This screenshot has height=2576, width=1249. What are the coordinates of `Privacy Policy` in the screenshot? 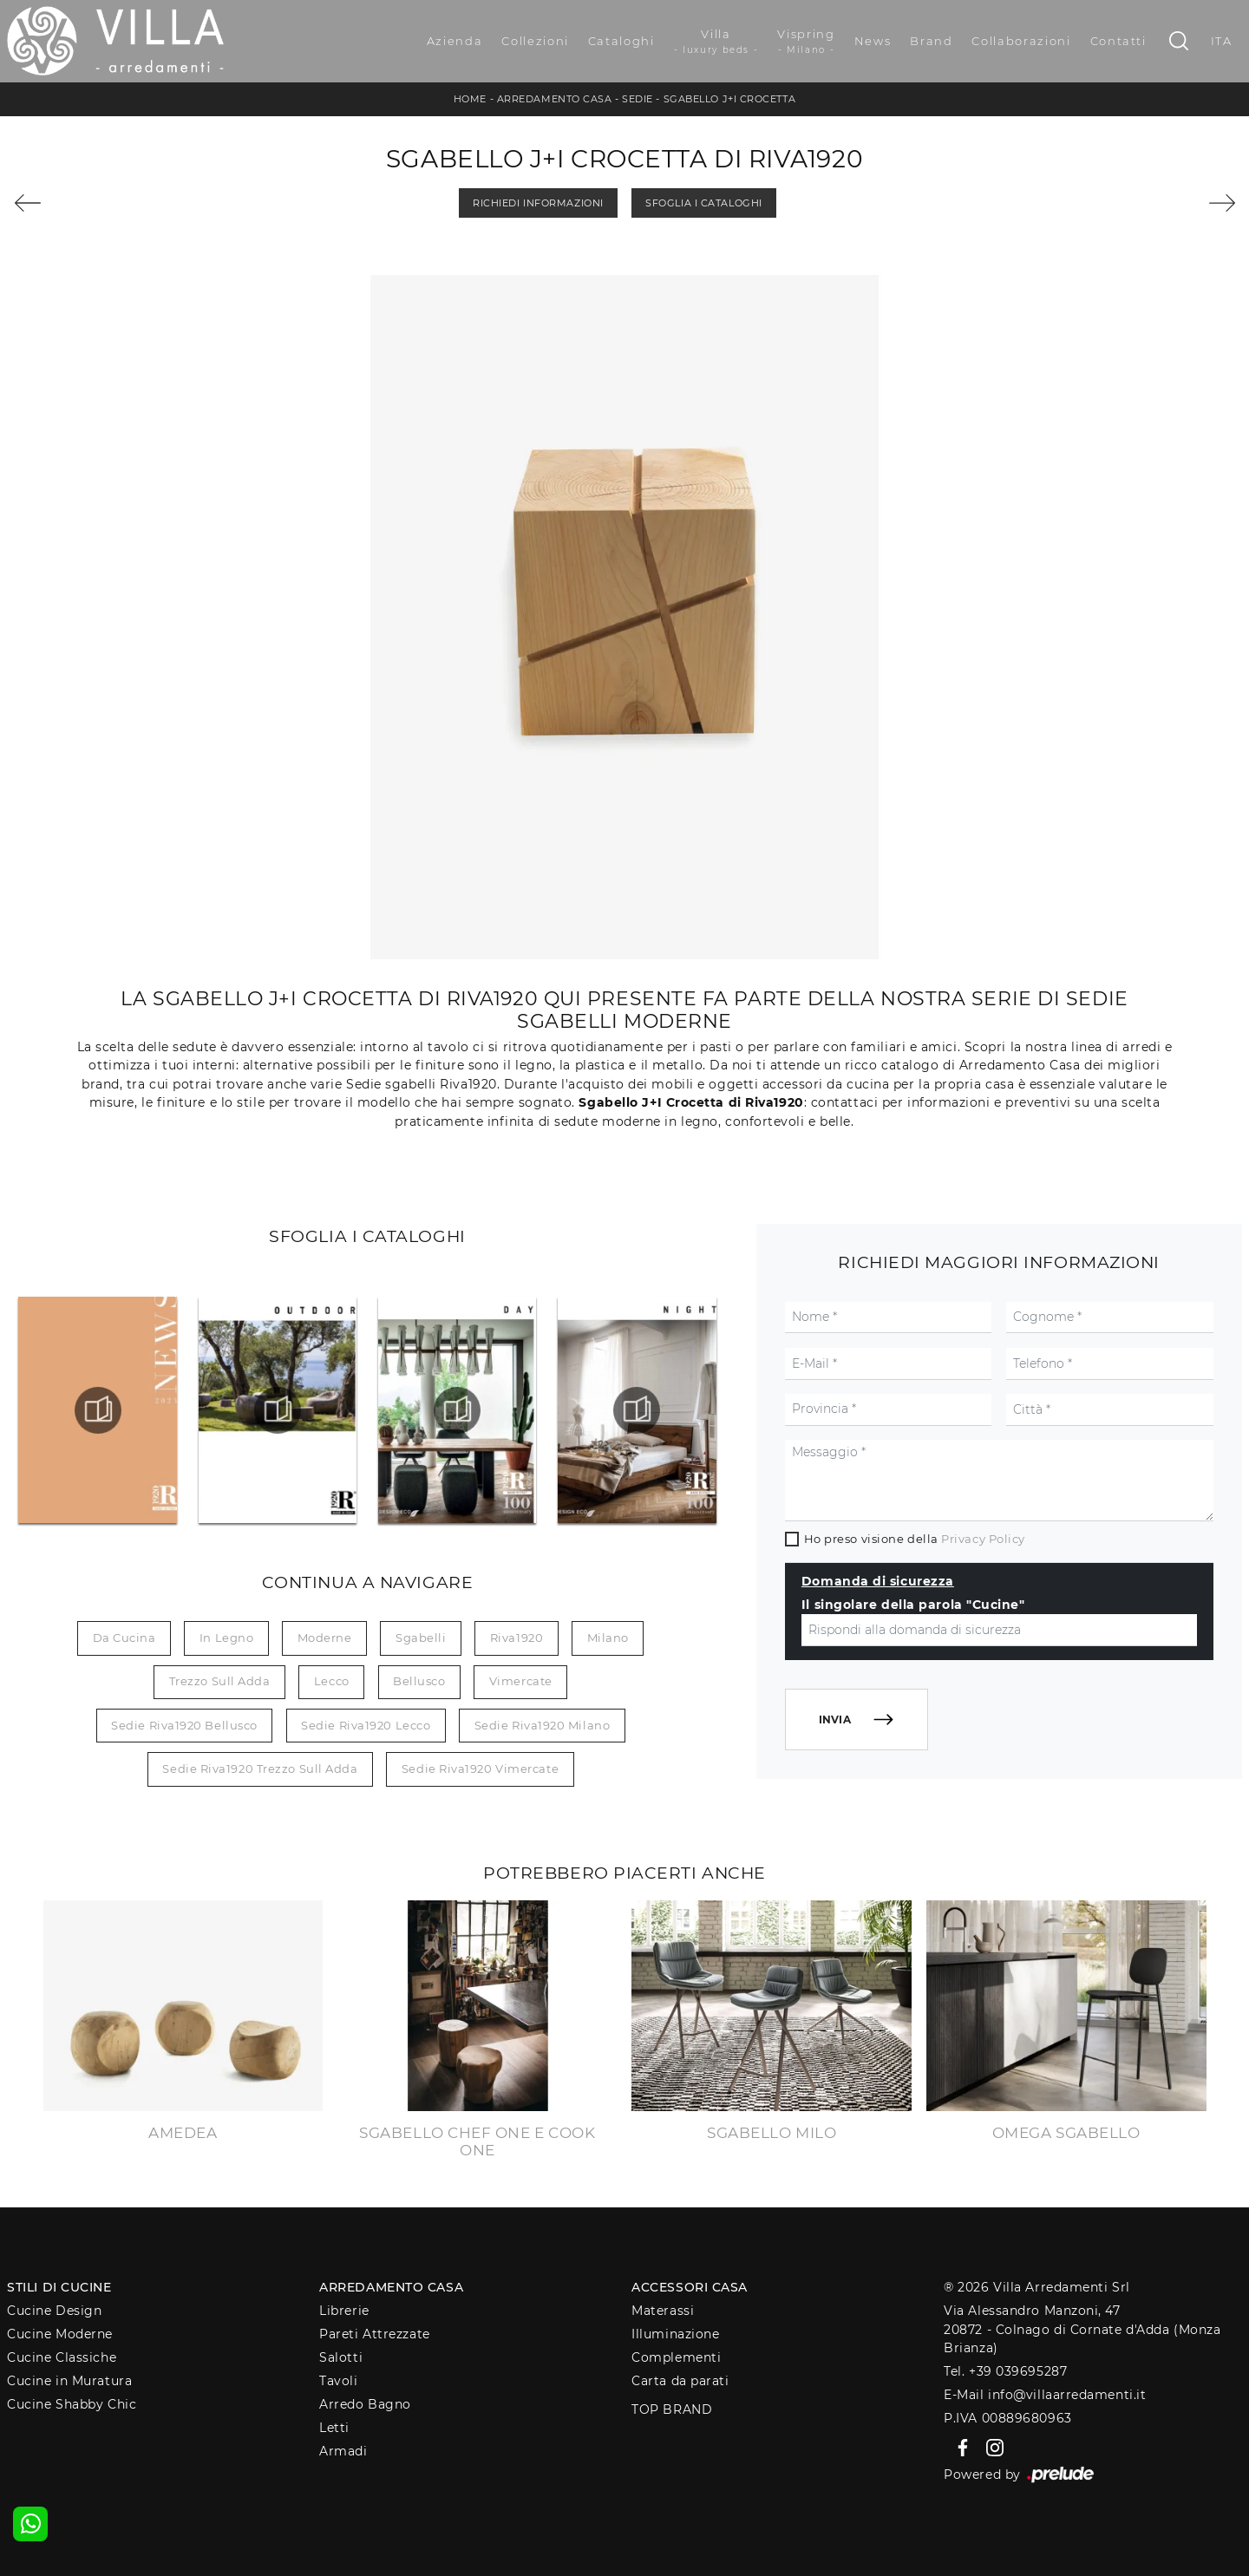 It's located at (983, 1539).